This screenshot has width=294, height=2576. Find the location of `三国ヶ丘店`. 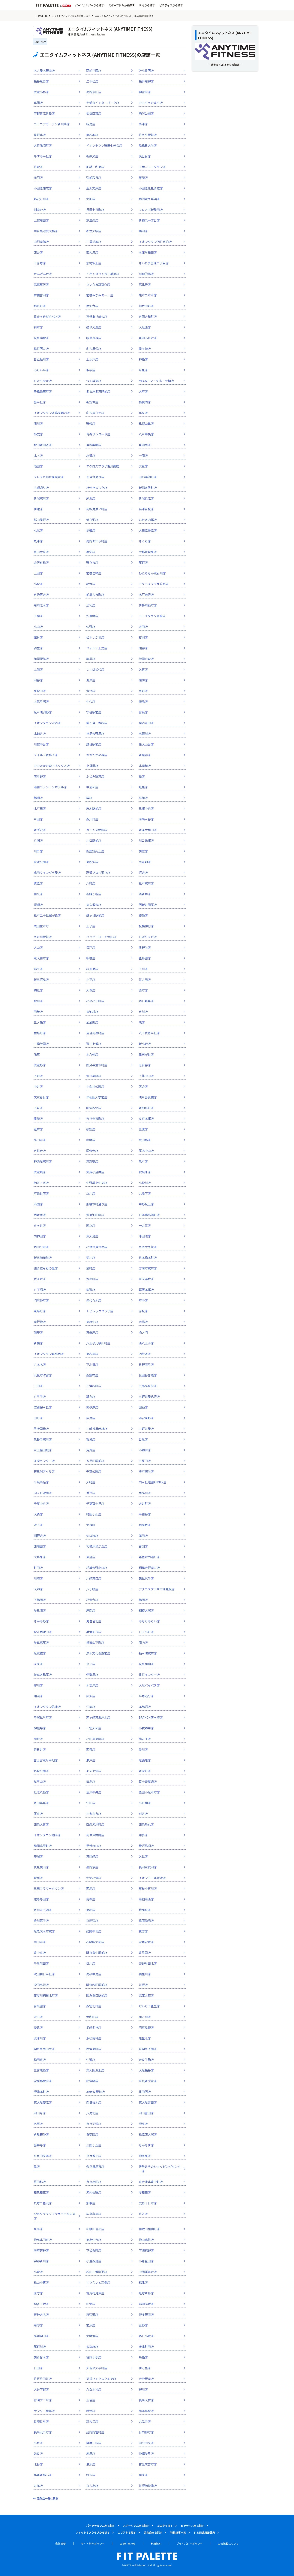

三国ヶ丘店 is located at coordinates (93, 2145).